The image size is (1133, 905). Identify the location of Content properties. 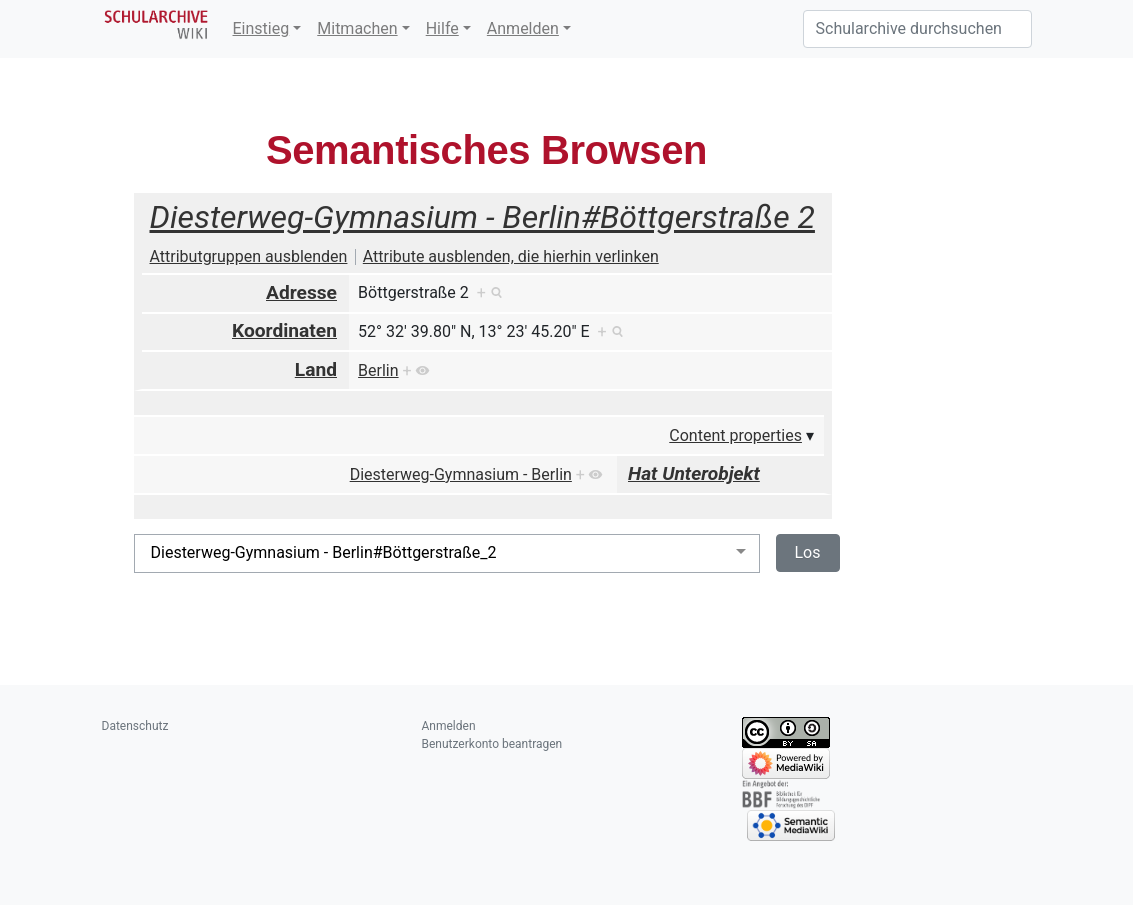
(735, 435).